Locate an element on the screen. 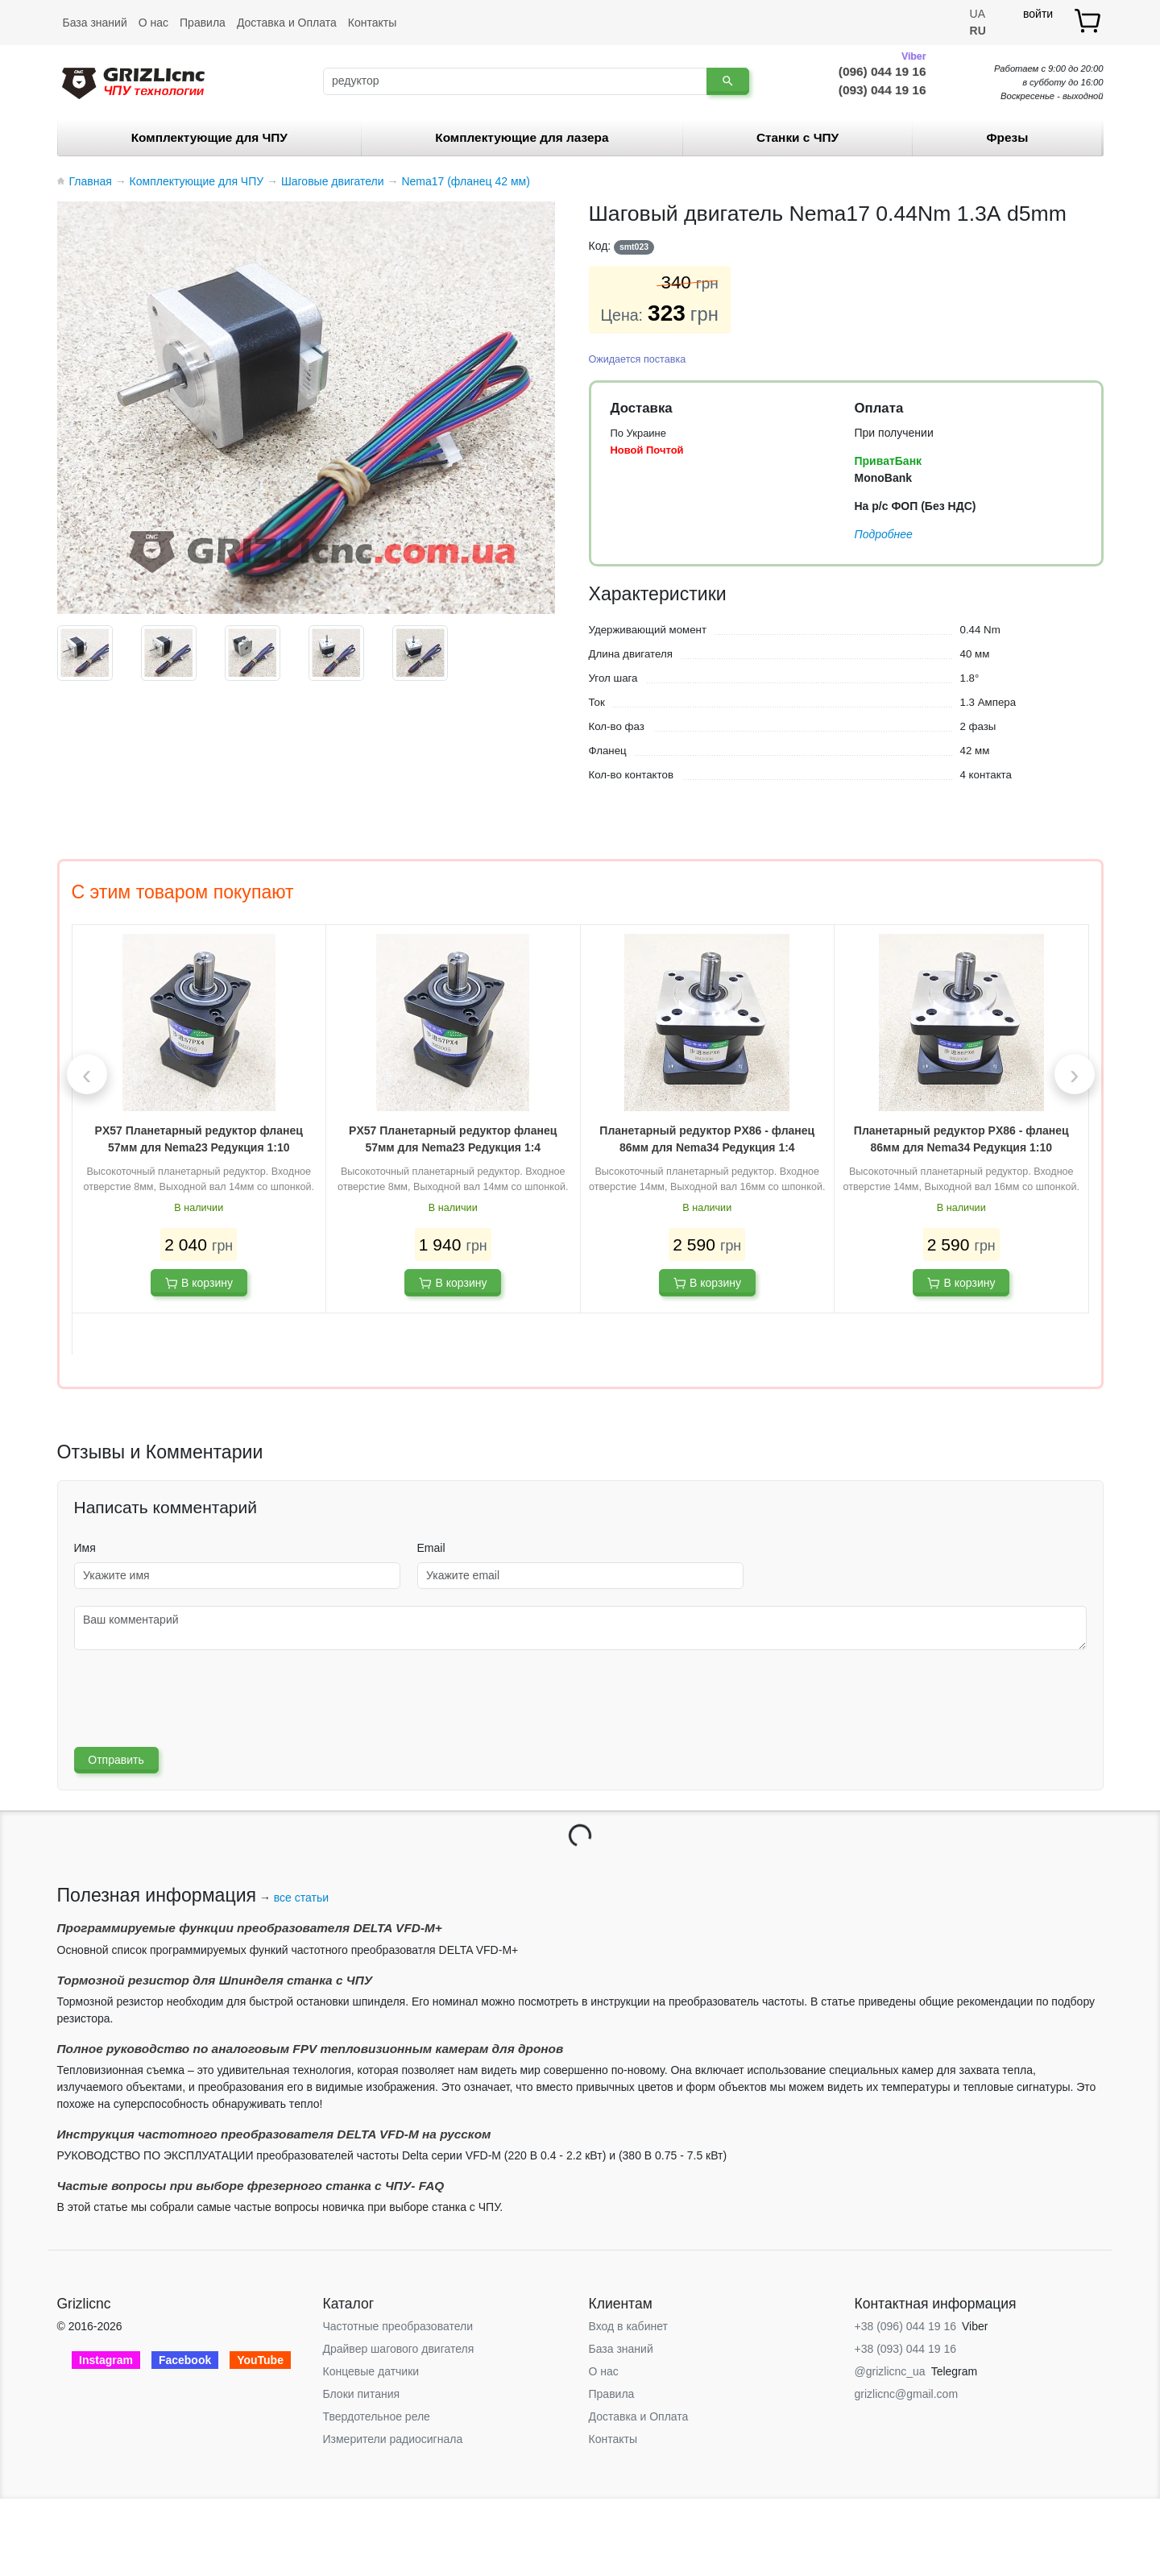 This screenshot has height=2576, width=1160. Инструкция частотного преобразователя DELTA VFD-М на русском is located at coordinates (274, 2134).